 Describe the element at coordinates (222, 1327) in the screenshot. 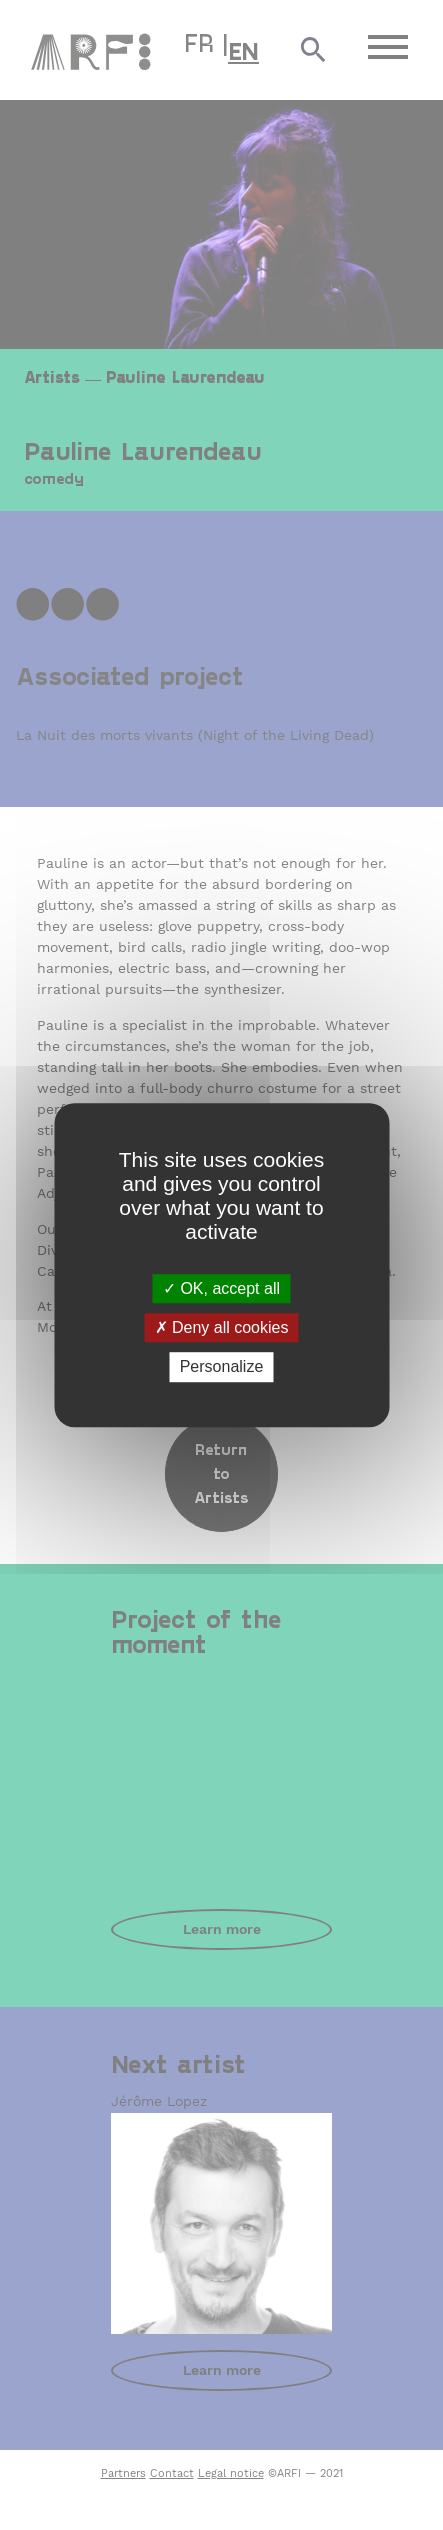

I see `Deny all cookies` at that location.